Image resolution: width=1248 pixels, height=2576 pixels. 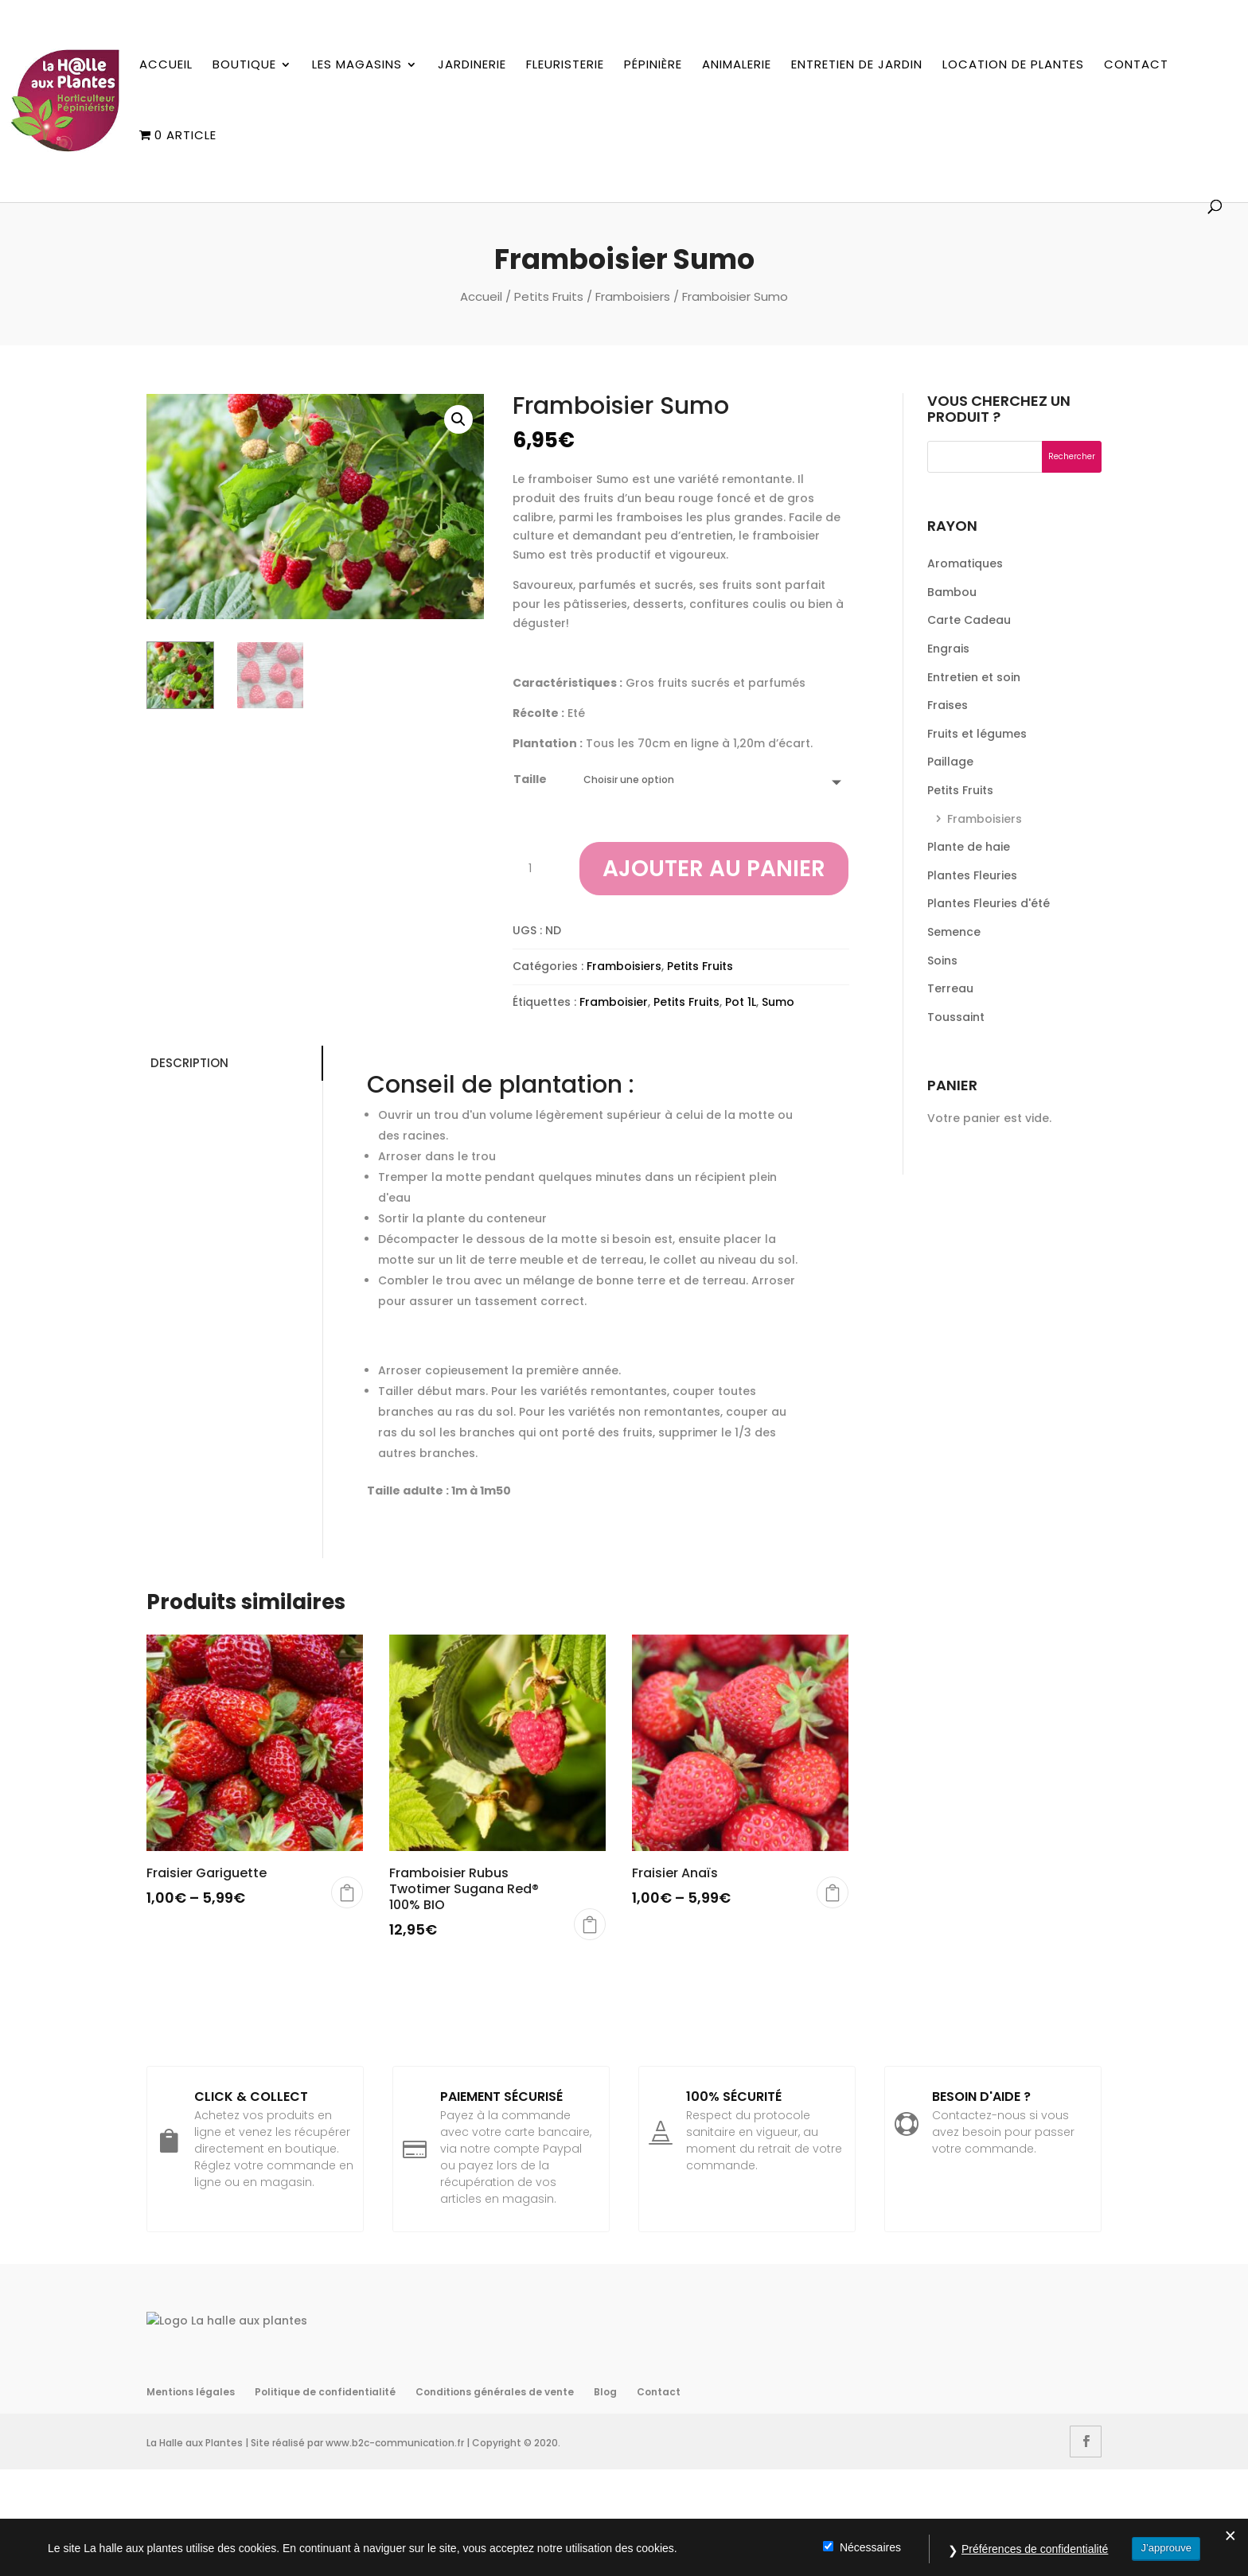 I want to click on Fraises, so click(x=947, y=705).